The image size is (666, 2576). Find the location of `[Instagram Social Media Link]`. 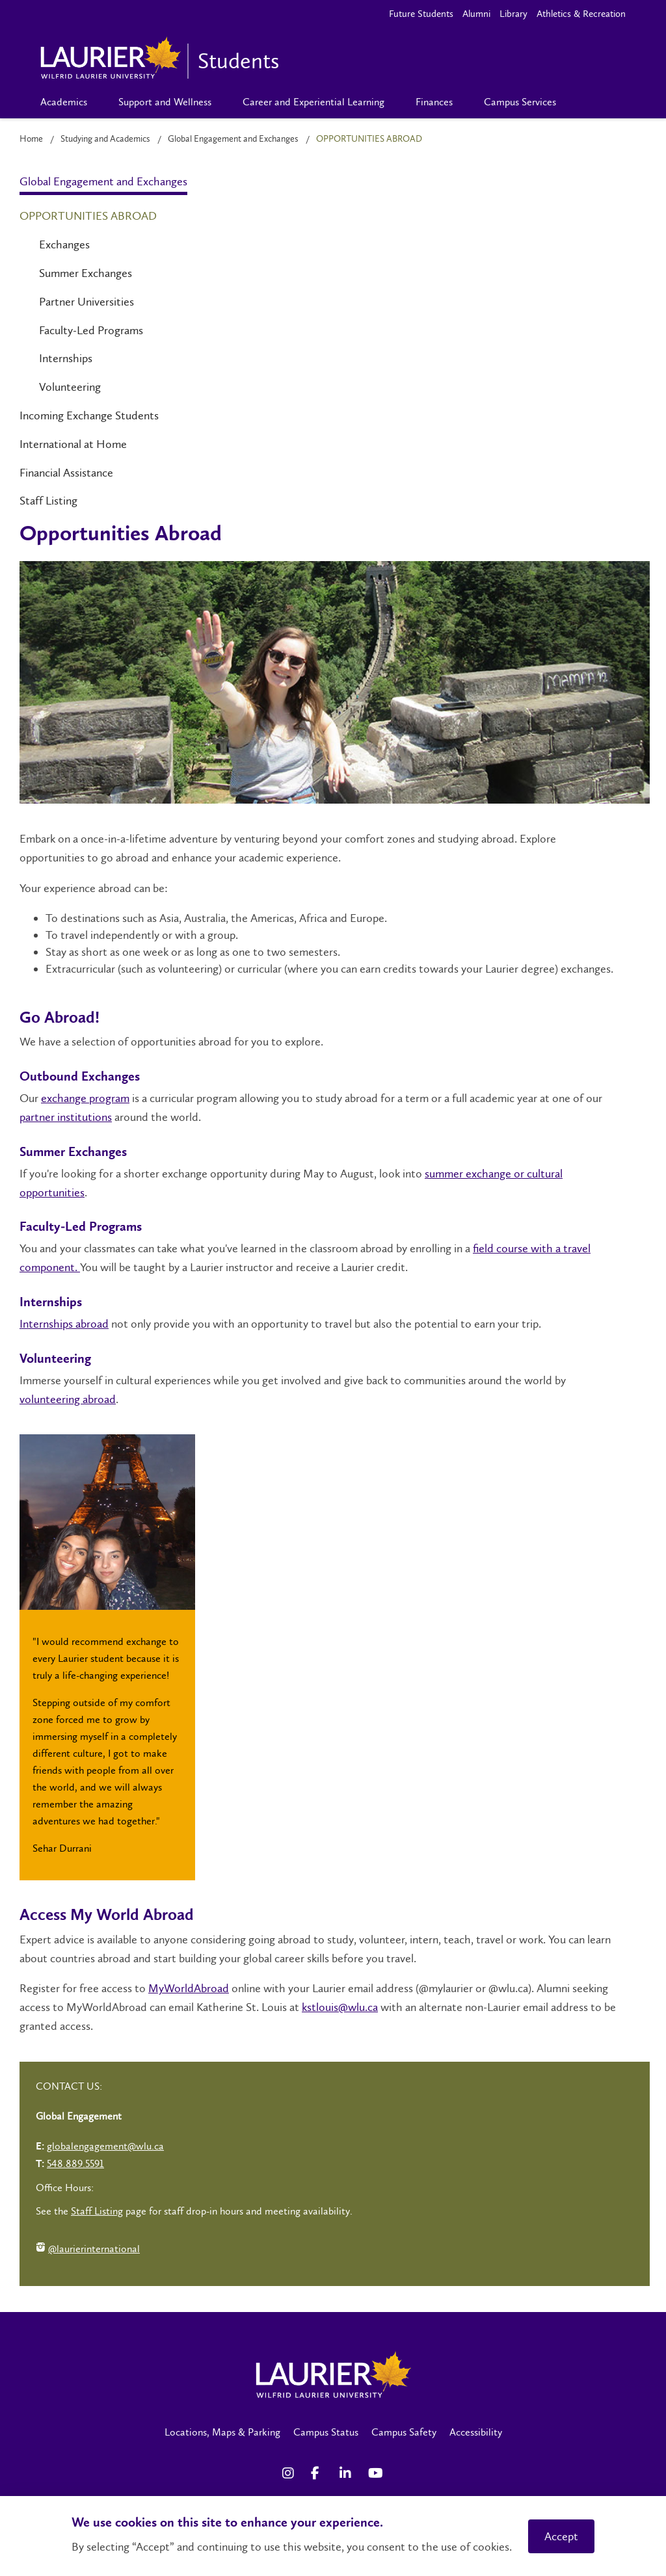

[Instagram Social Media Link] is located at coordinates (290, 2473).